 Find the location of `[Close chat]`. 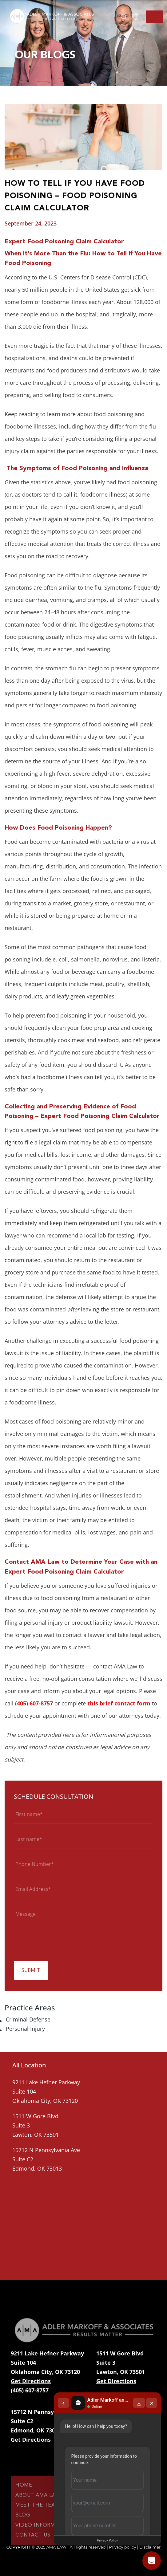

[Close chat] is located at coordinates (151, 2401).